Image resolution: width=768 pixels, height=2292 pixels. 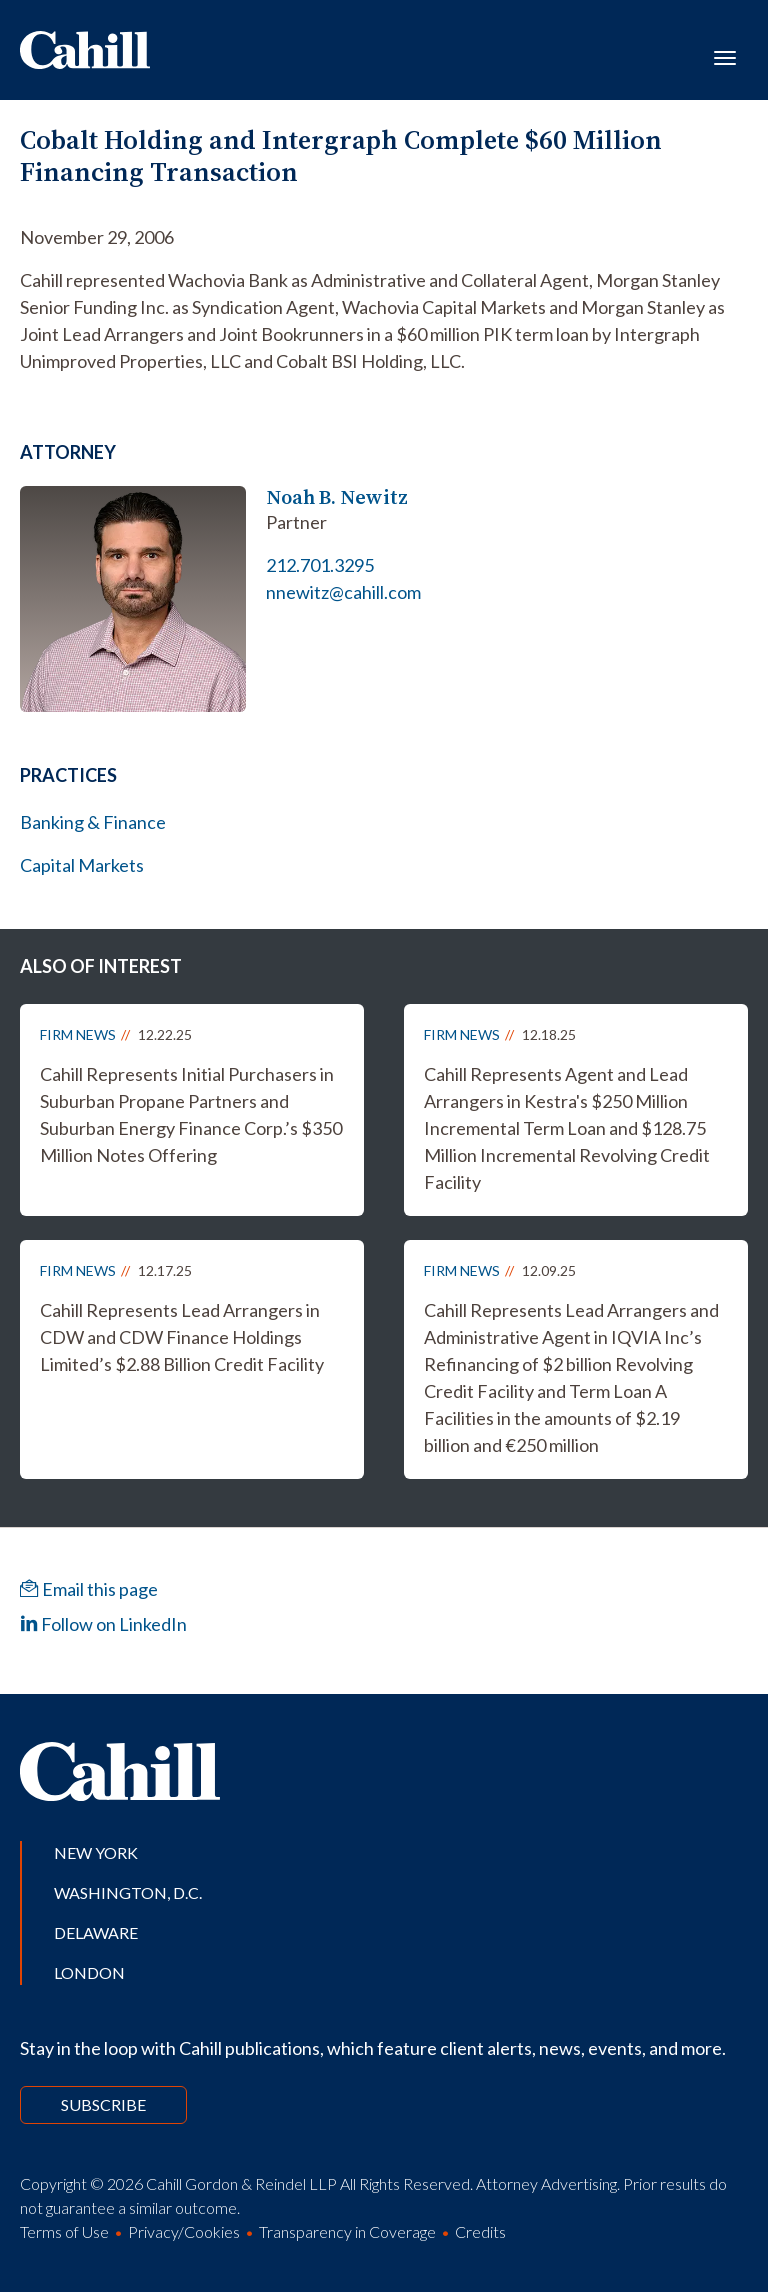 What do you see at coordinates (103, 2104) in the screenshot?
I see `Subscribe` at bounding box center [103, 2104].